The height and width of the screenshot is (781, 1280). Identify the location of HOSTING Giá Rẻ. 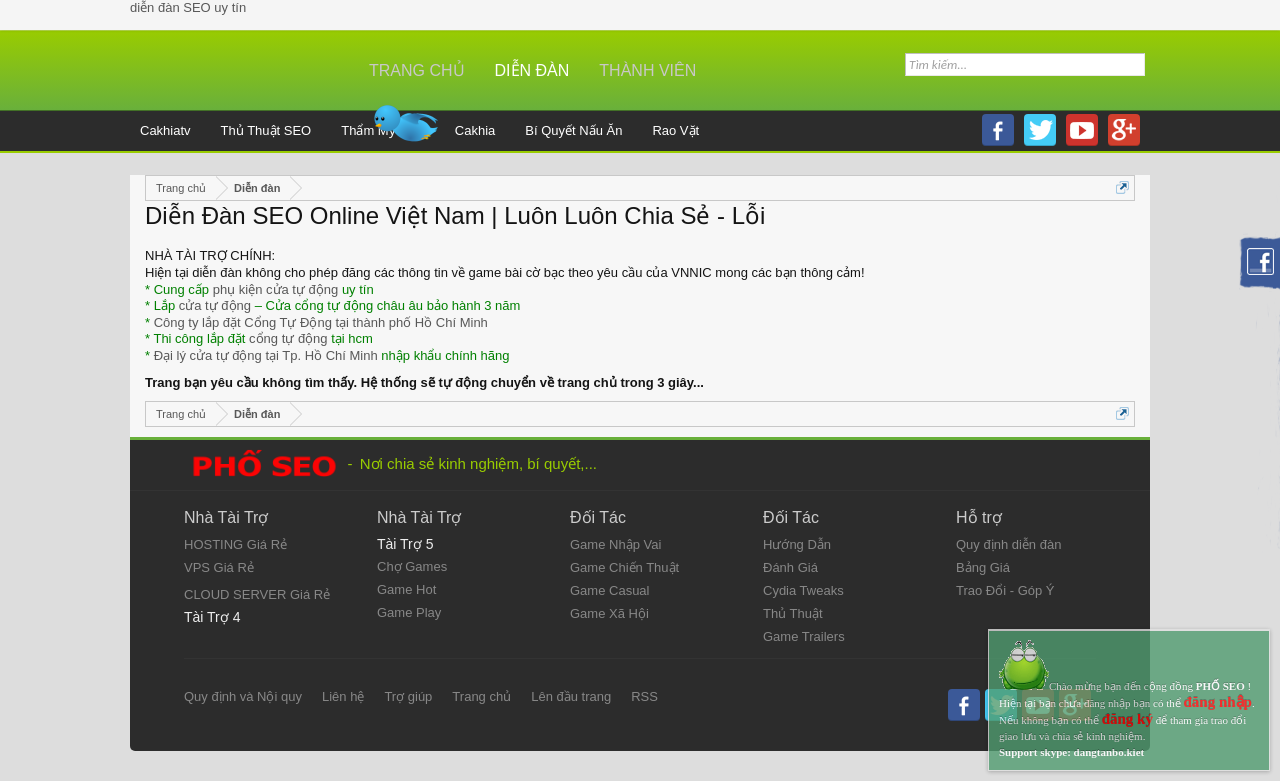
(235, 544).